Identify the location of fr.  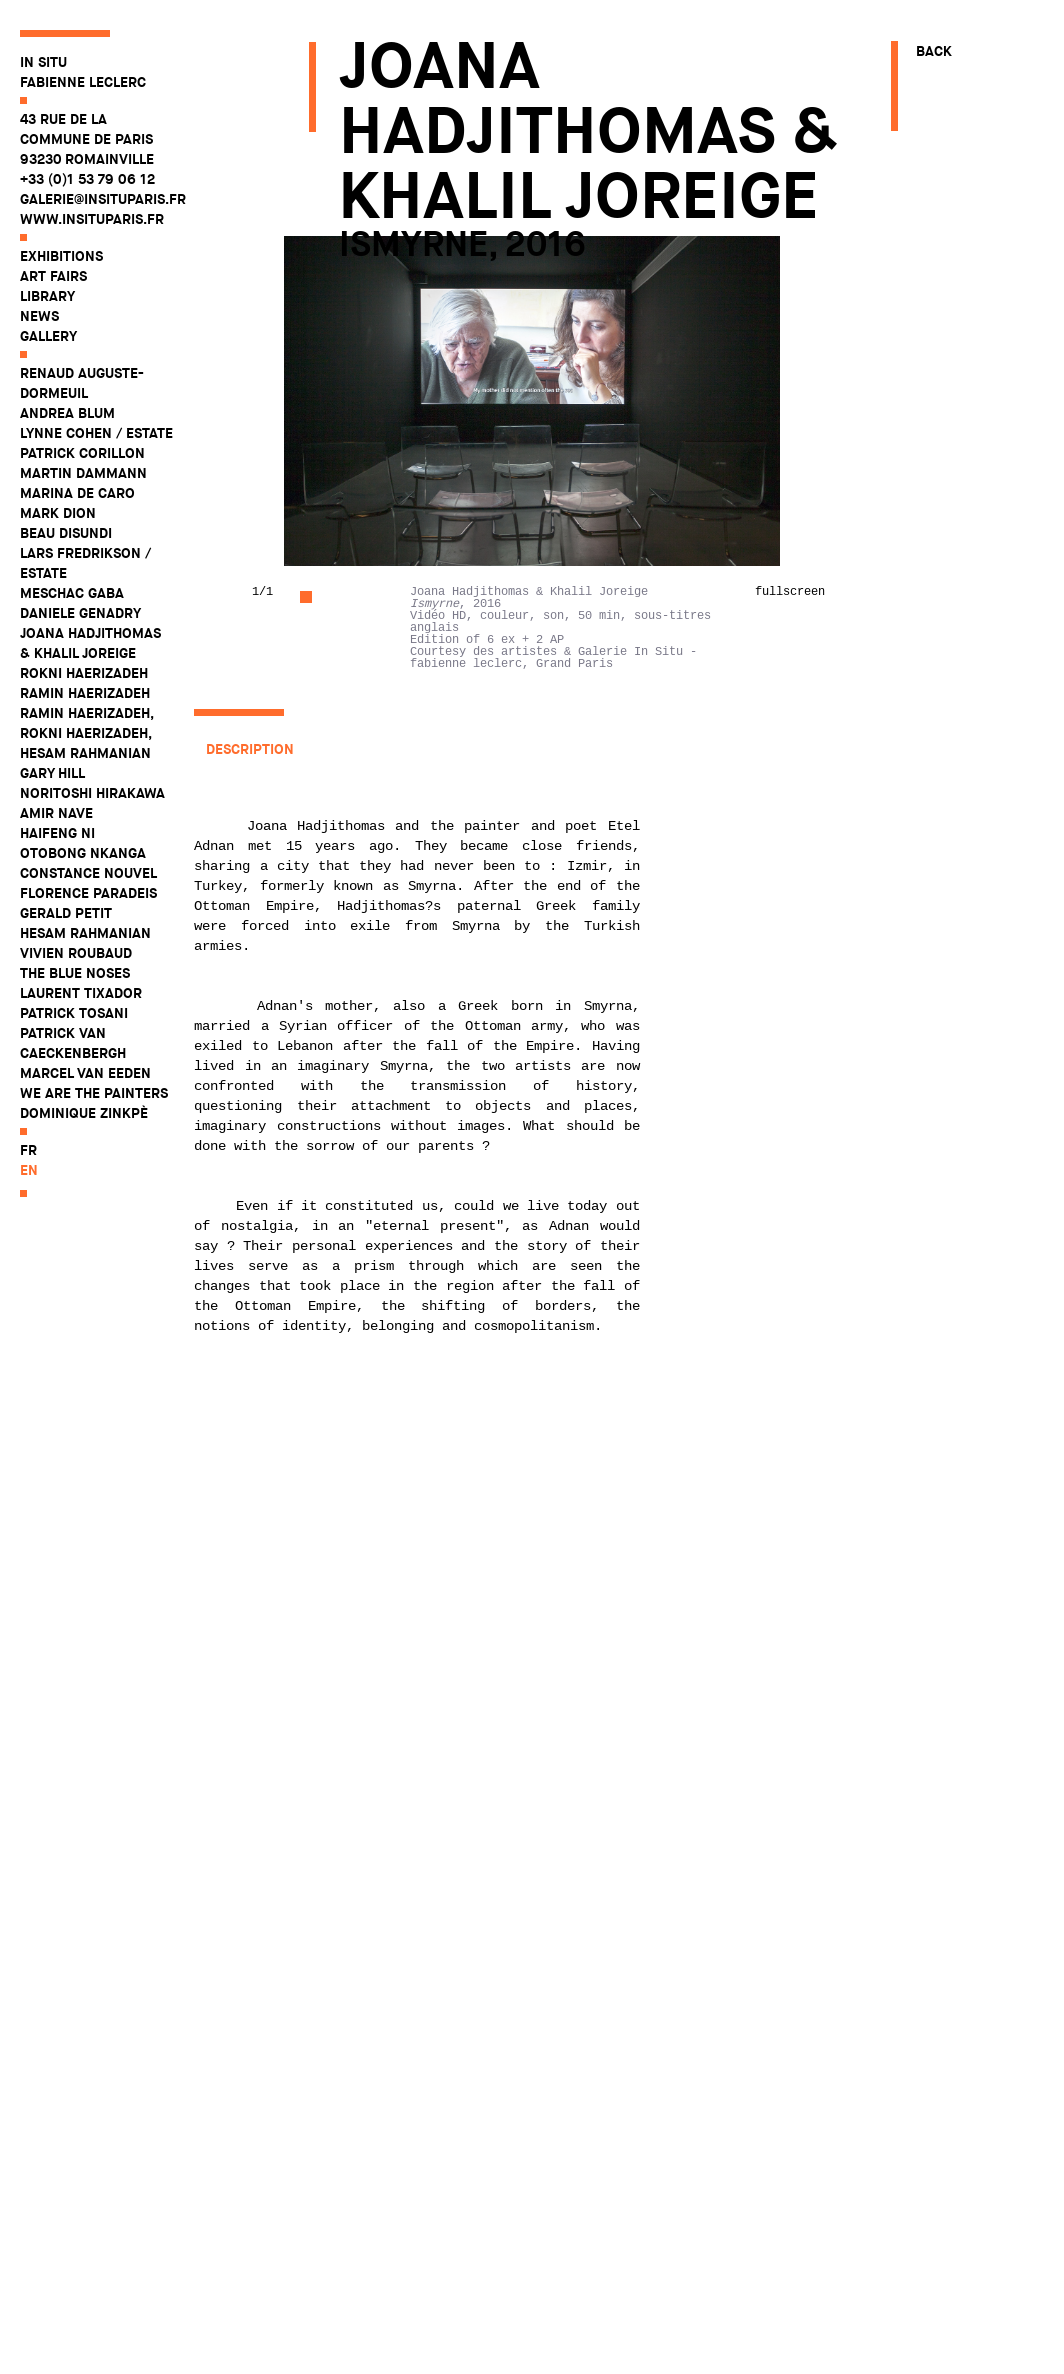
(28, 1150).